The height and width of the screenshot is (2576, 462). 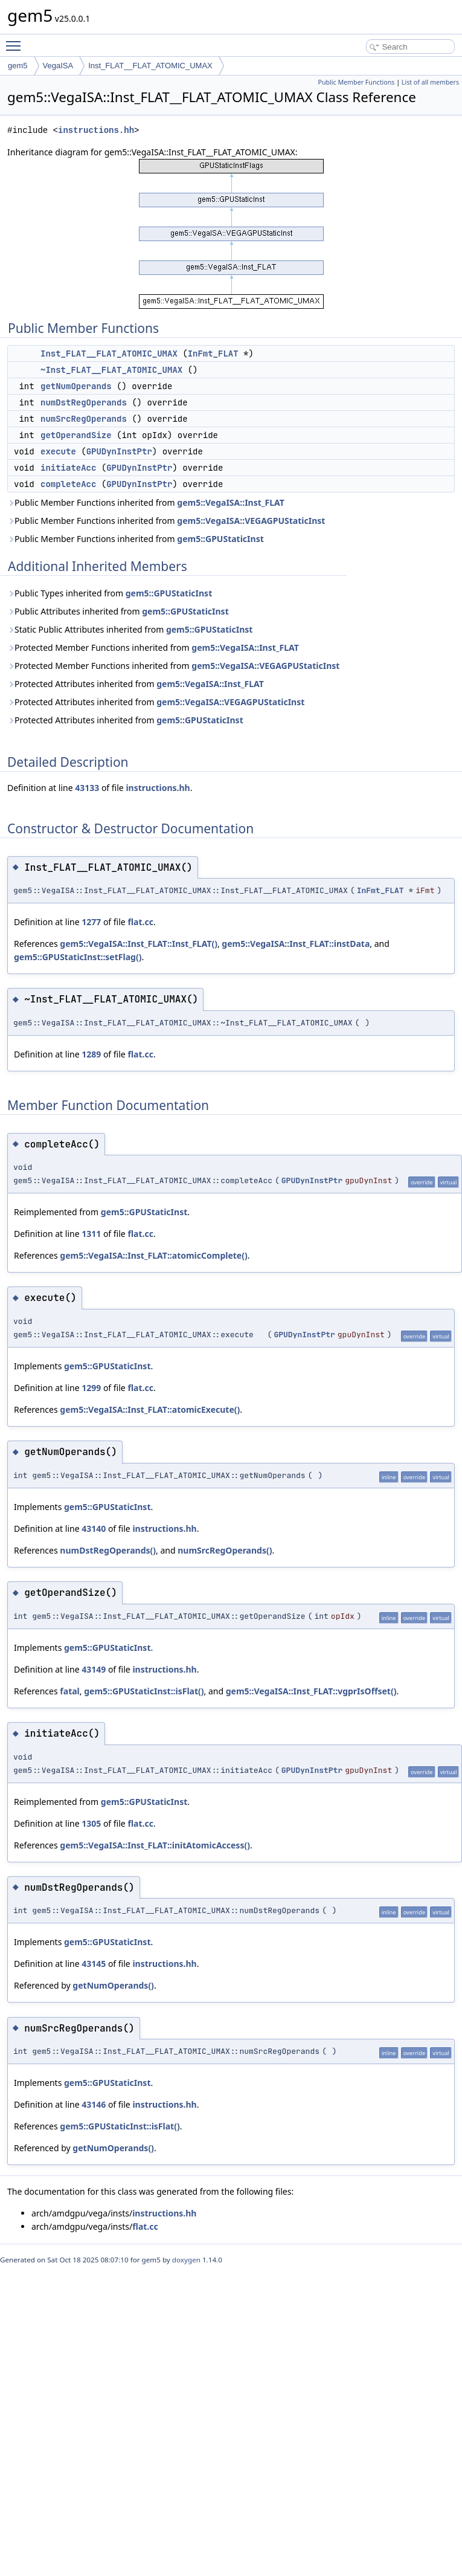 I want to click on gem5::GPUStaticInst, so click(x=220, y=538).